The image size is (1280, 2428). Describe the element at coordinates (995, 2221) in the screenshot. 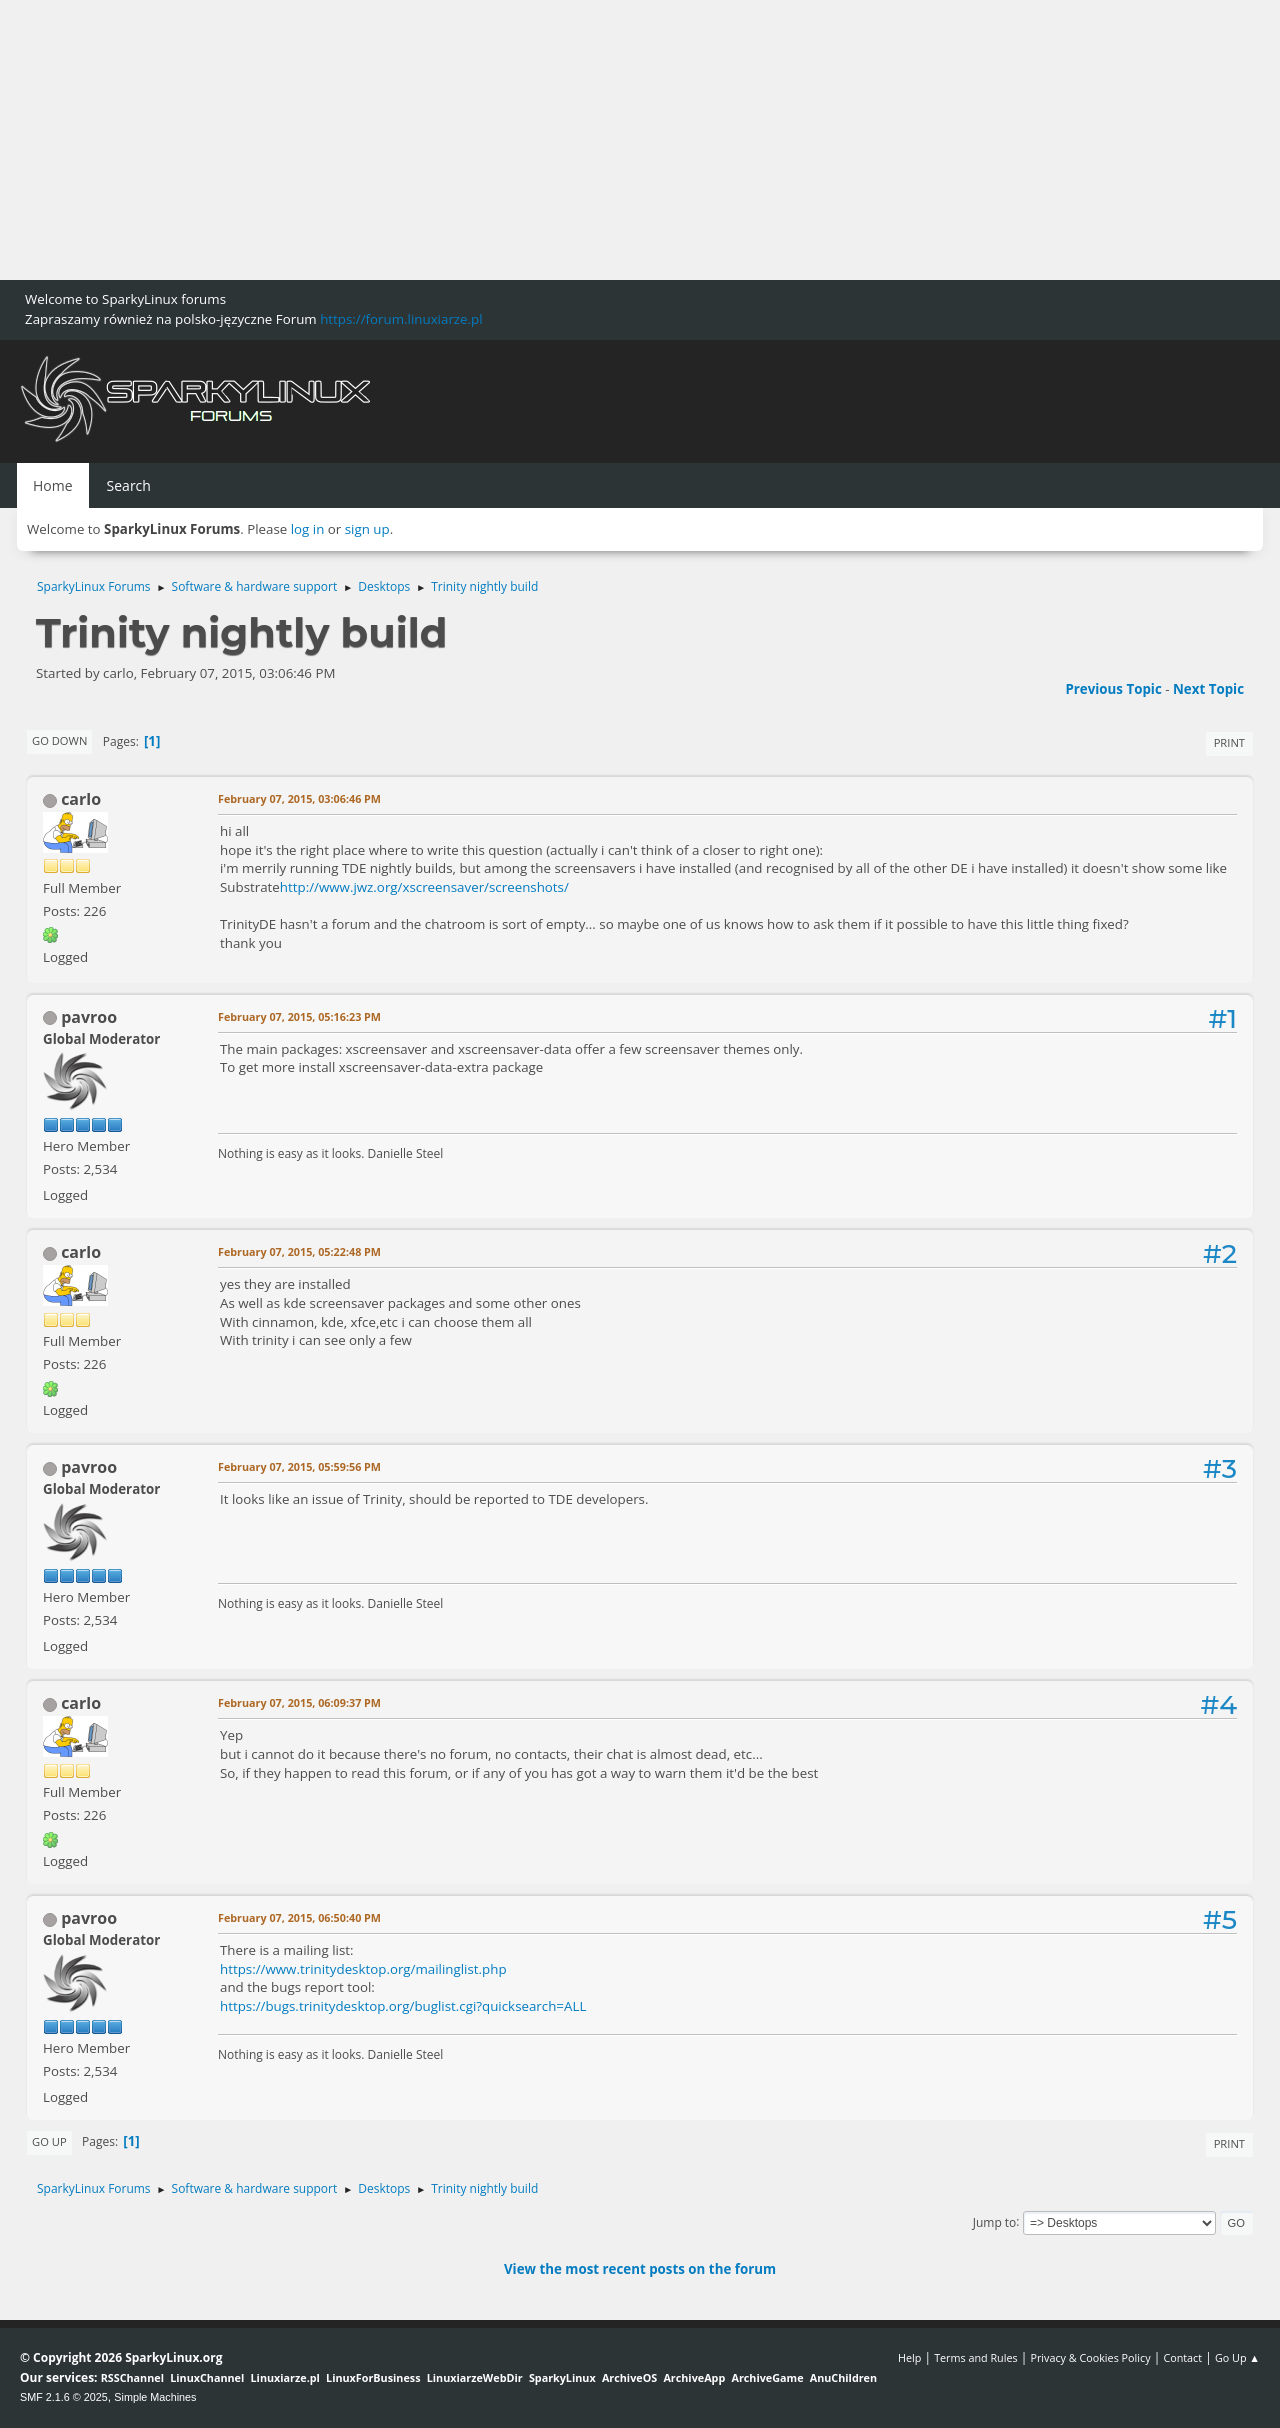

I see `Jump to` at that location.